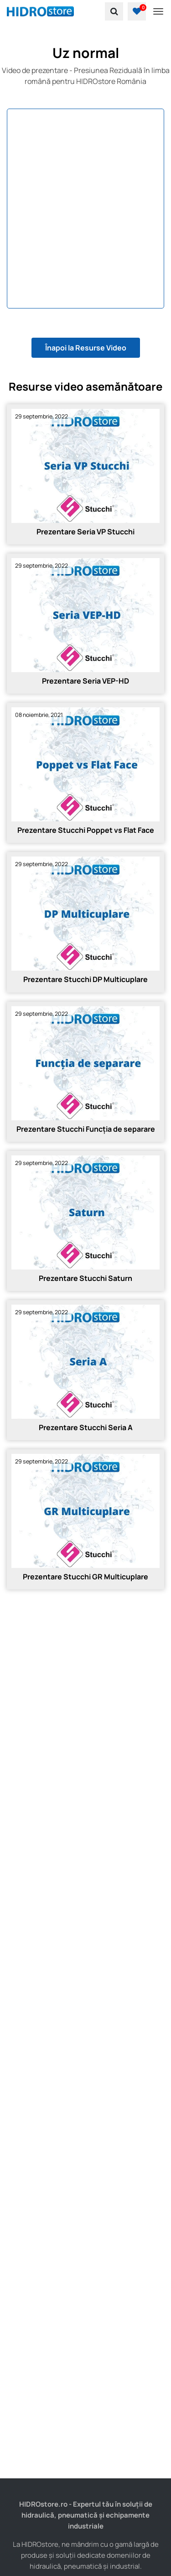  What do you see at coordinates (85, 1278) in the screenshot?
I see `Prezentare Stucchi Saturn` at bounding box center [85, 1278].